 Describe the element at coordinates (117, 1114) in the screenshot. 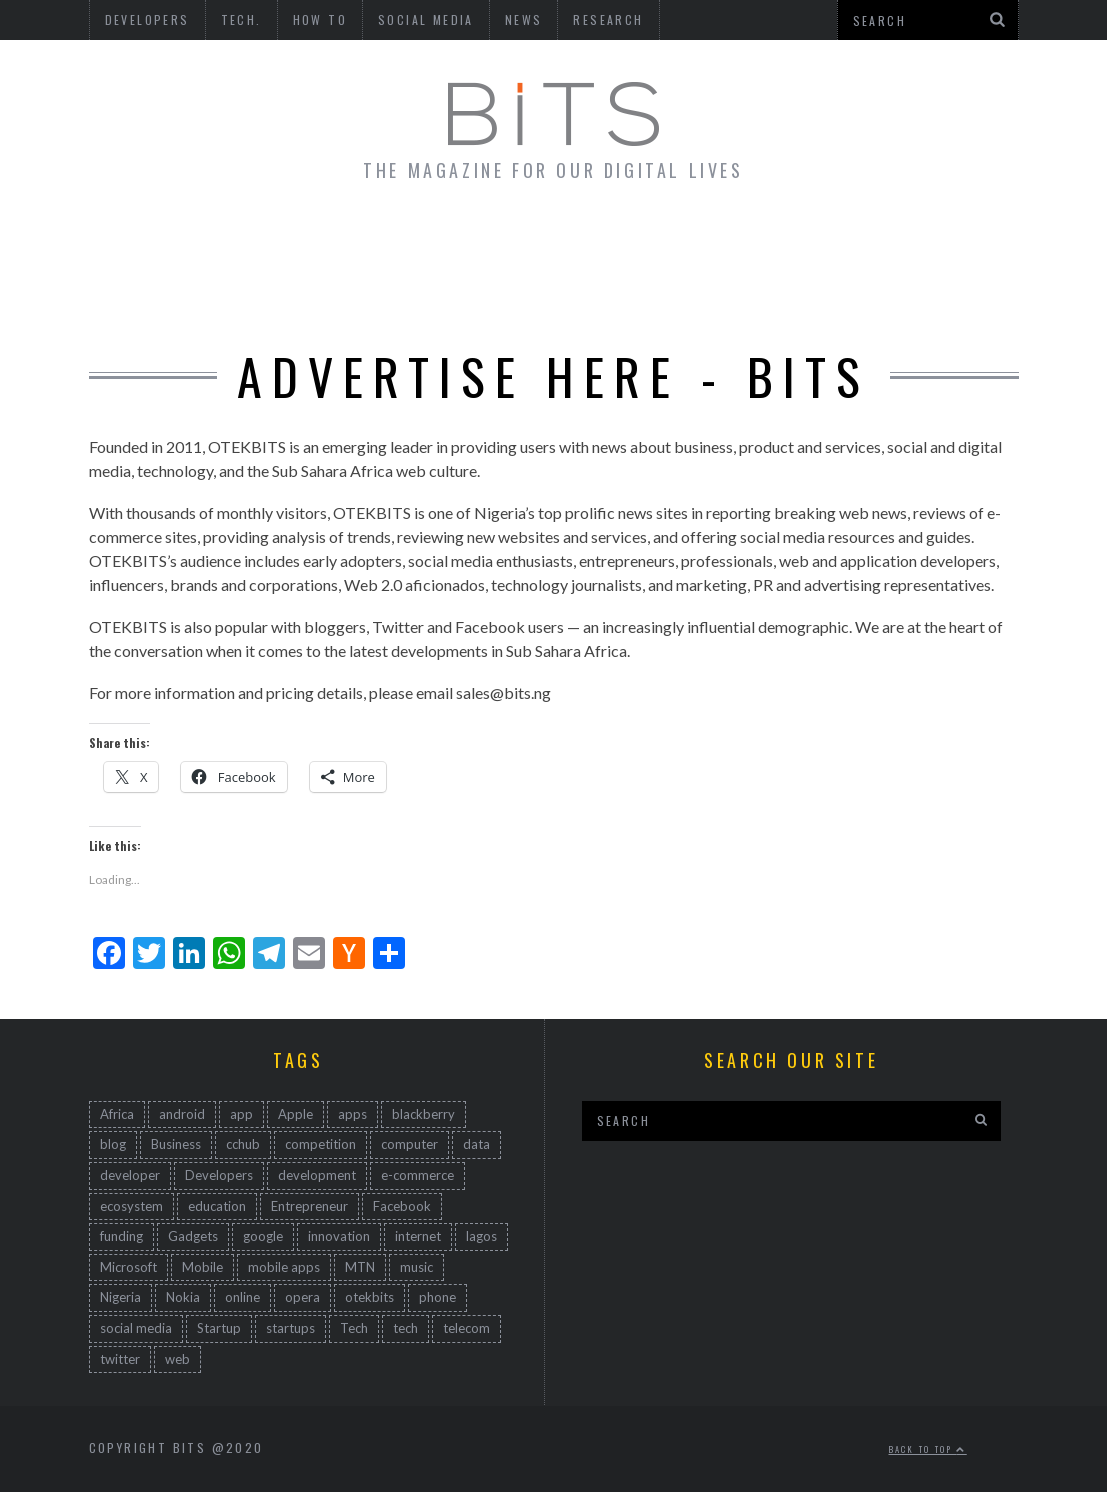

I see `Africa [Africa (586 items)]` at that location.